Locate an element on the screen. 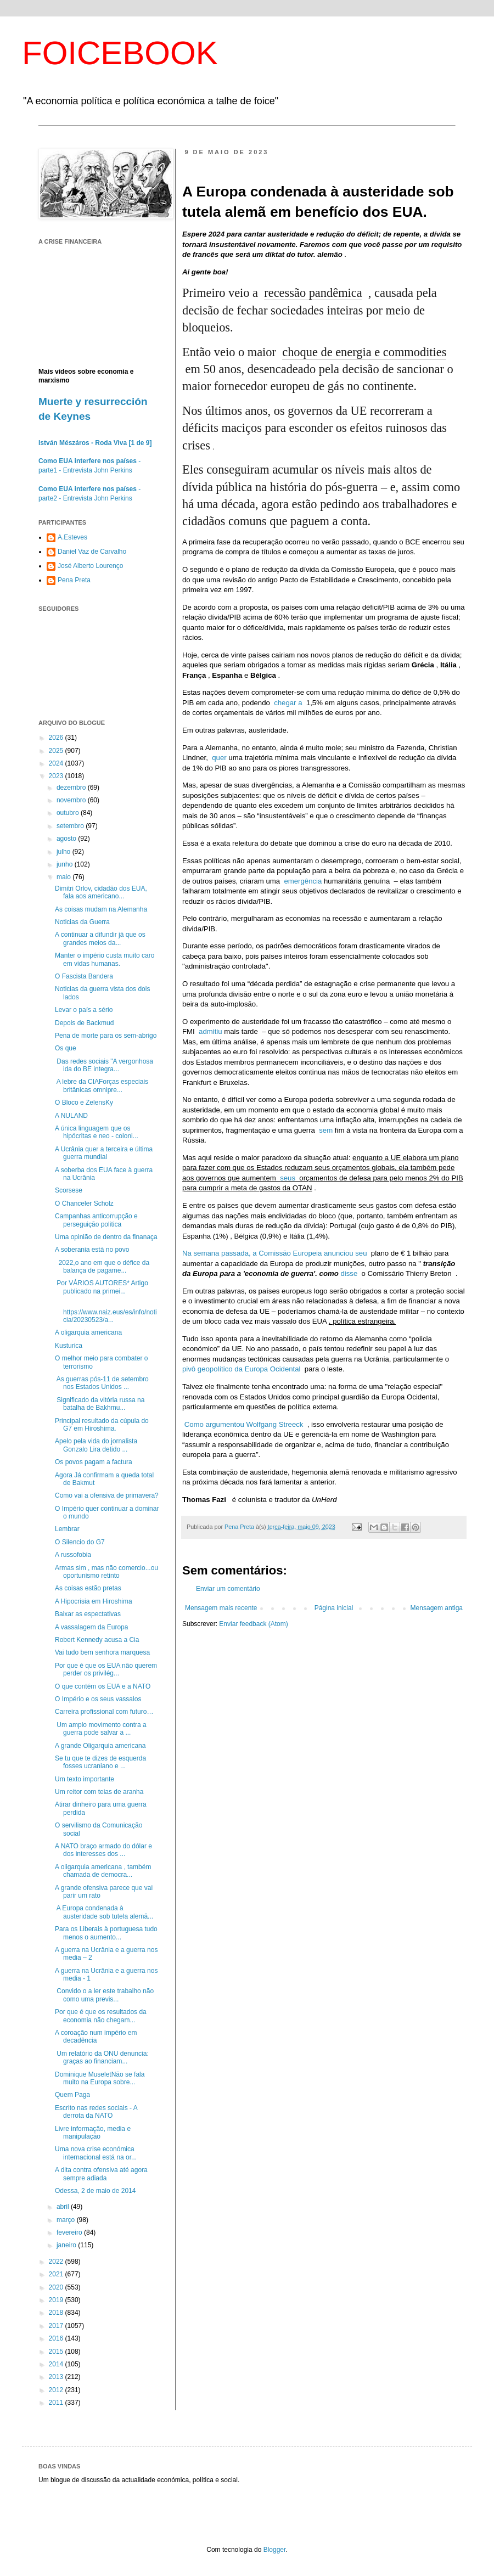  A grande Oligarquia americana is located at coordinates (100, 1746).